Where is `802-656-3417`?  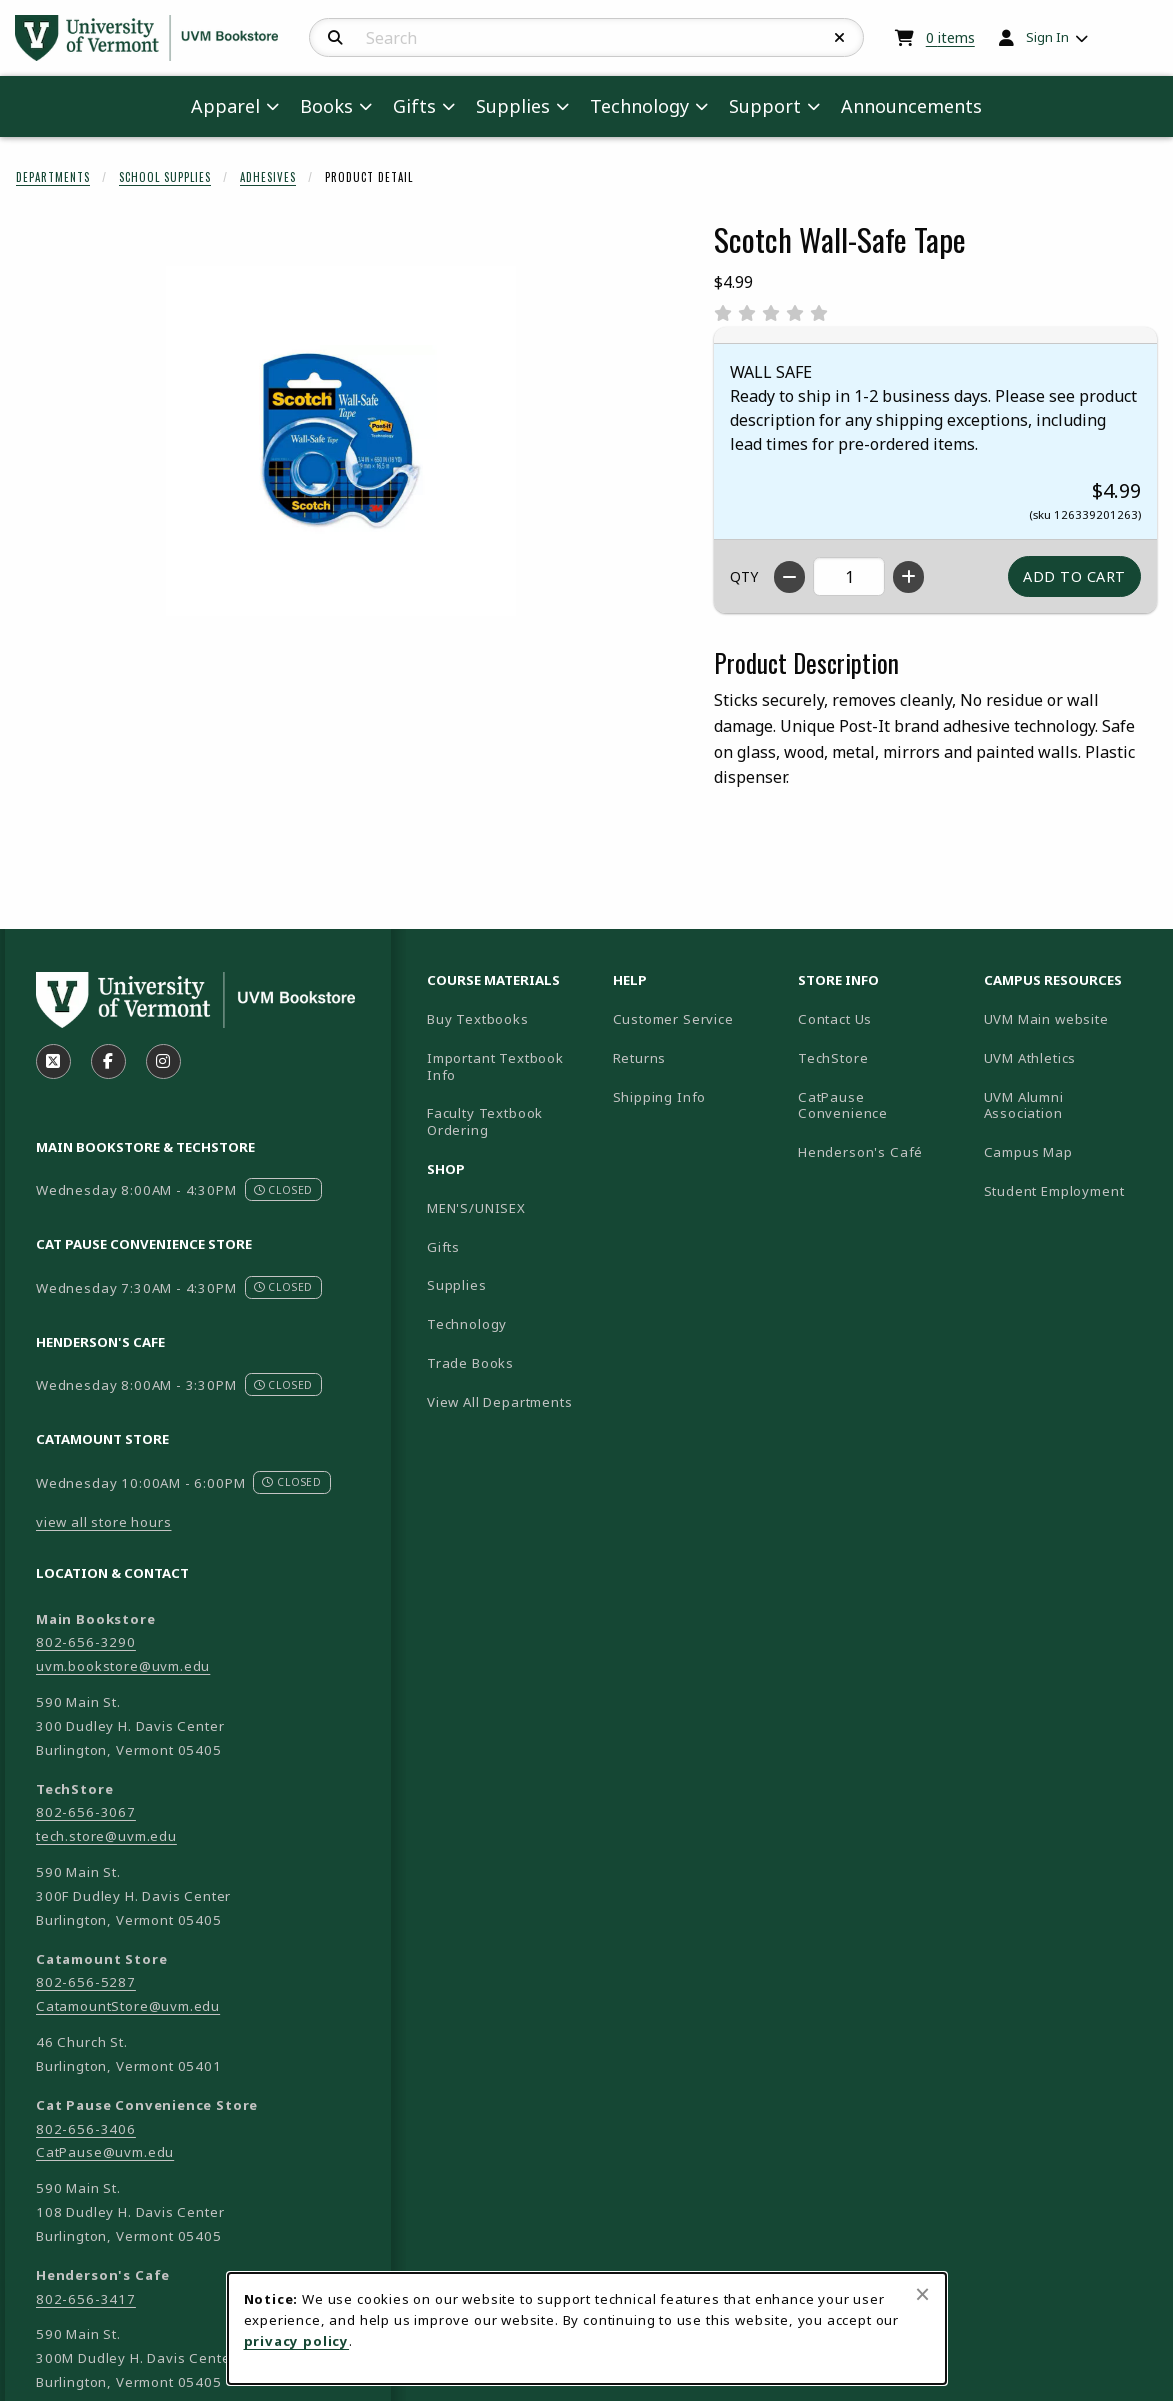
802-656-3417 is located at coordinates (86, 2299).